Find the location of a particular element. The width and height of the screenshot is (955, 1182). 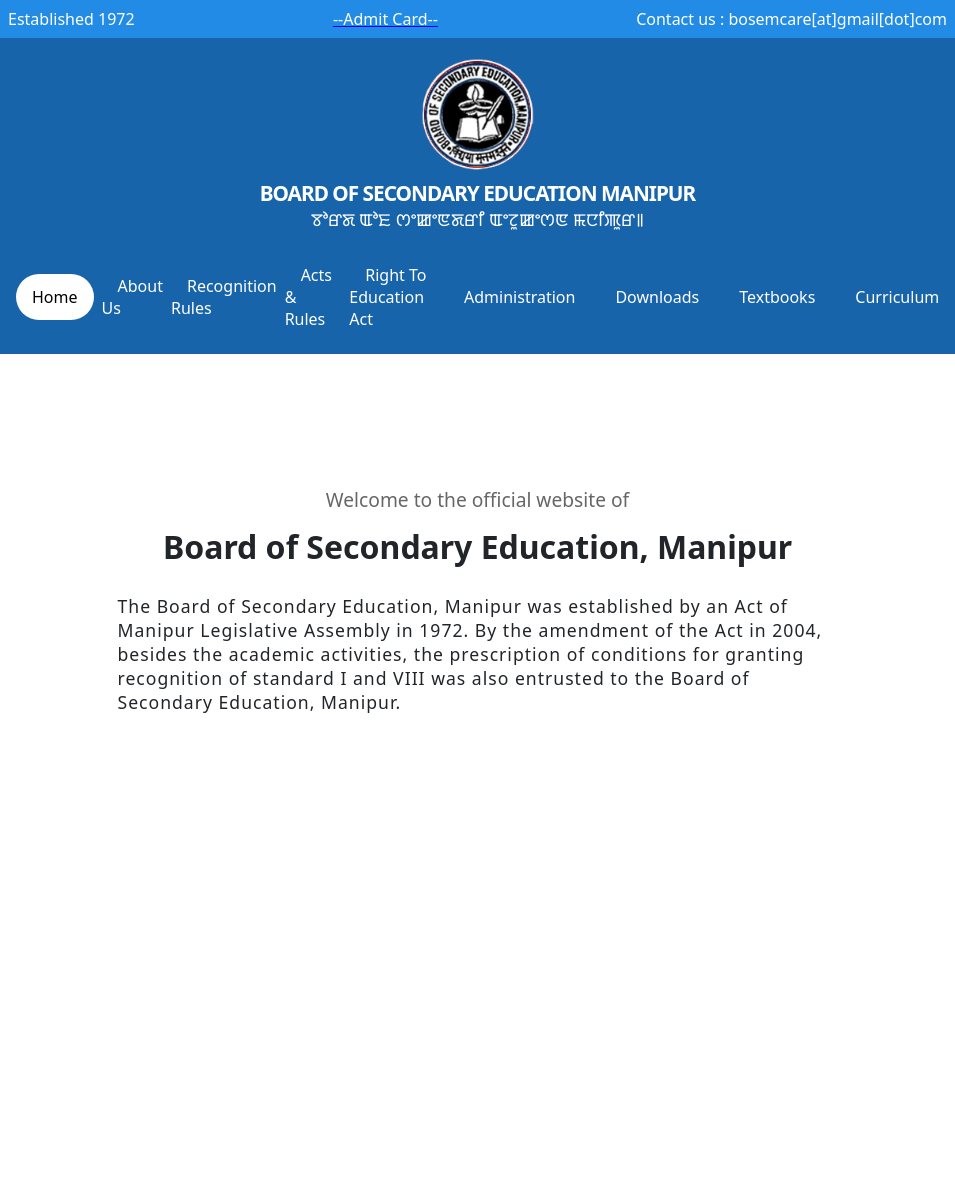

Downloads is located at coordinates (657, 297).